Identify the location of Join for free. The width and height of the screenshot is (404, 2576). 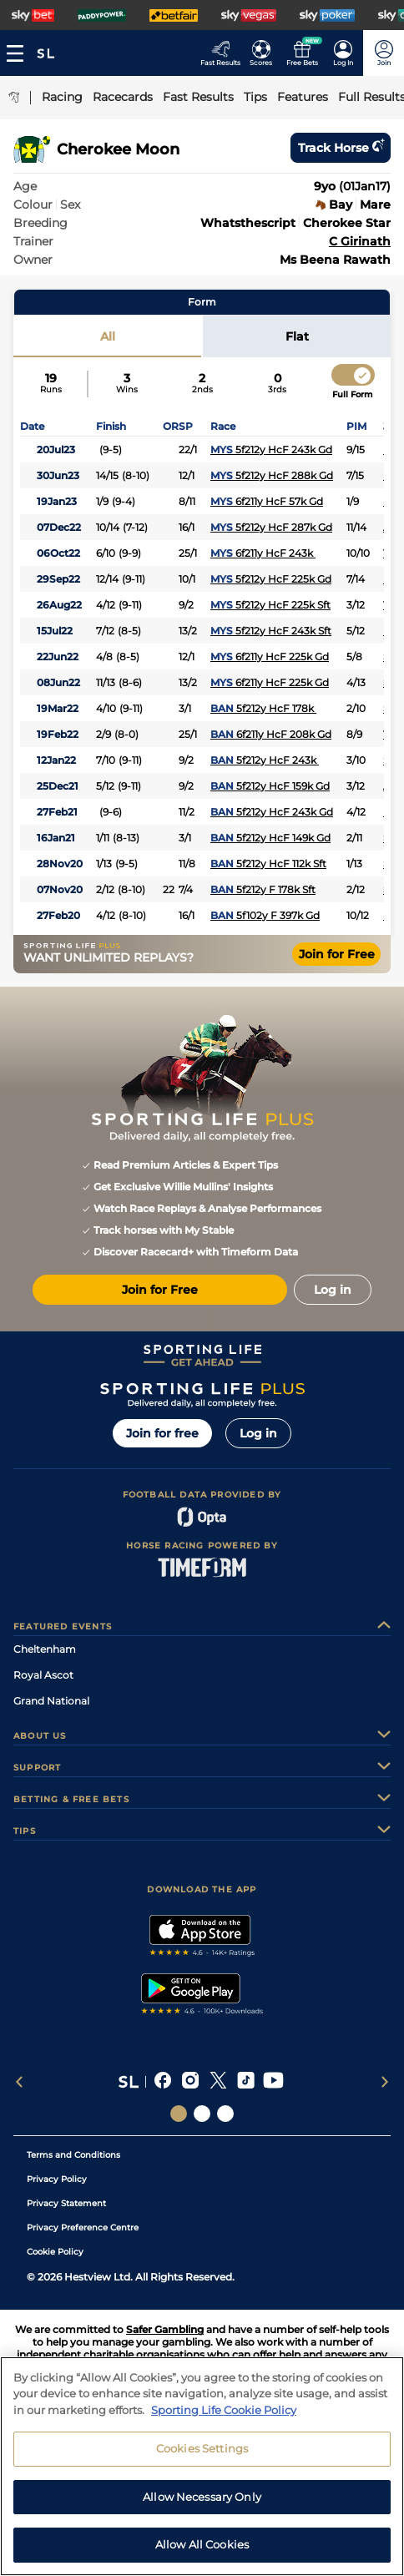
(162, 1433).